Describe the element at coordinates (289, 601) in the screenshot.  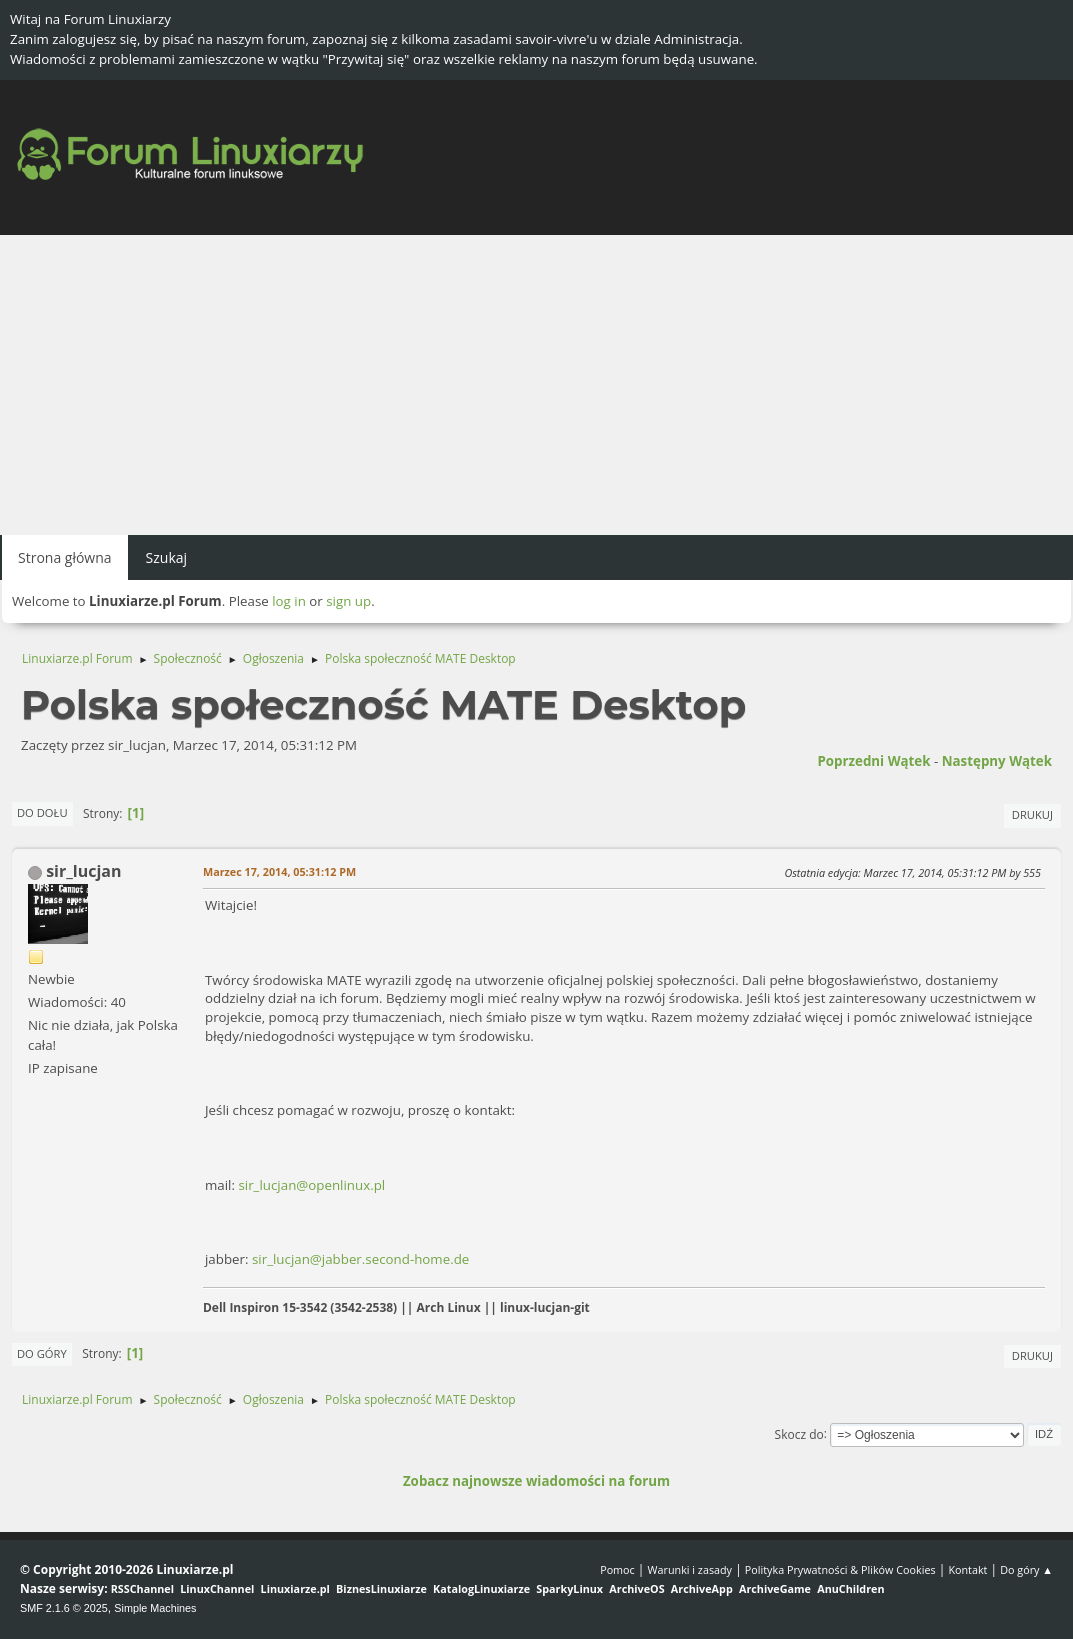
I see `log in` at that location.